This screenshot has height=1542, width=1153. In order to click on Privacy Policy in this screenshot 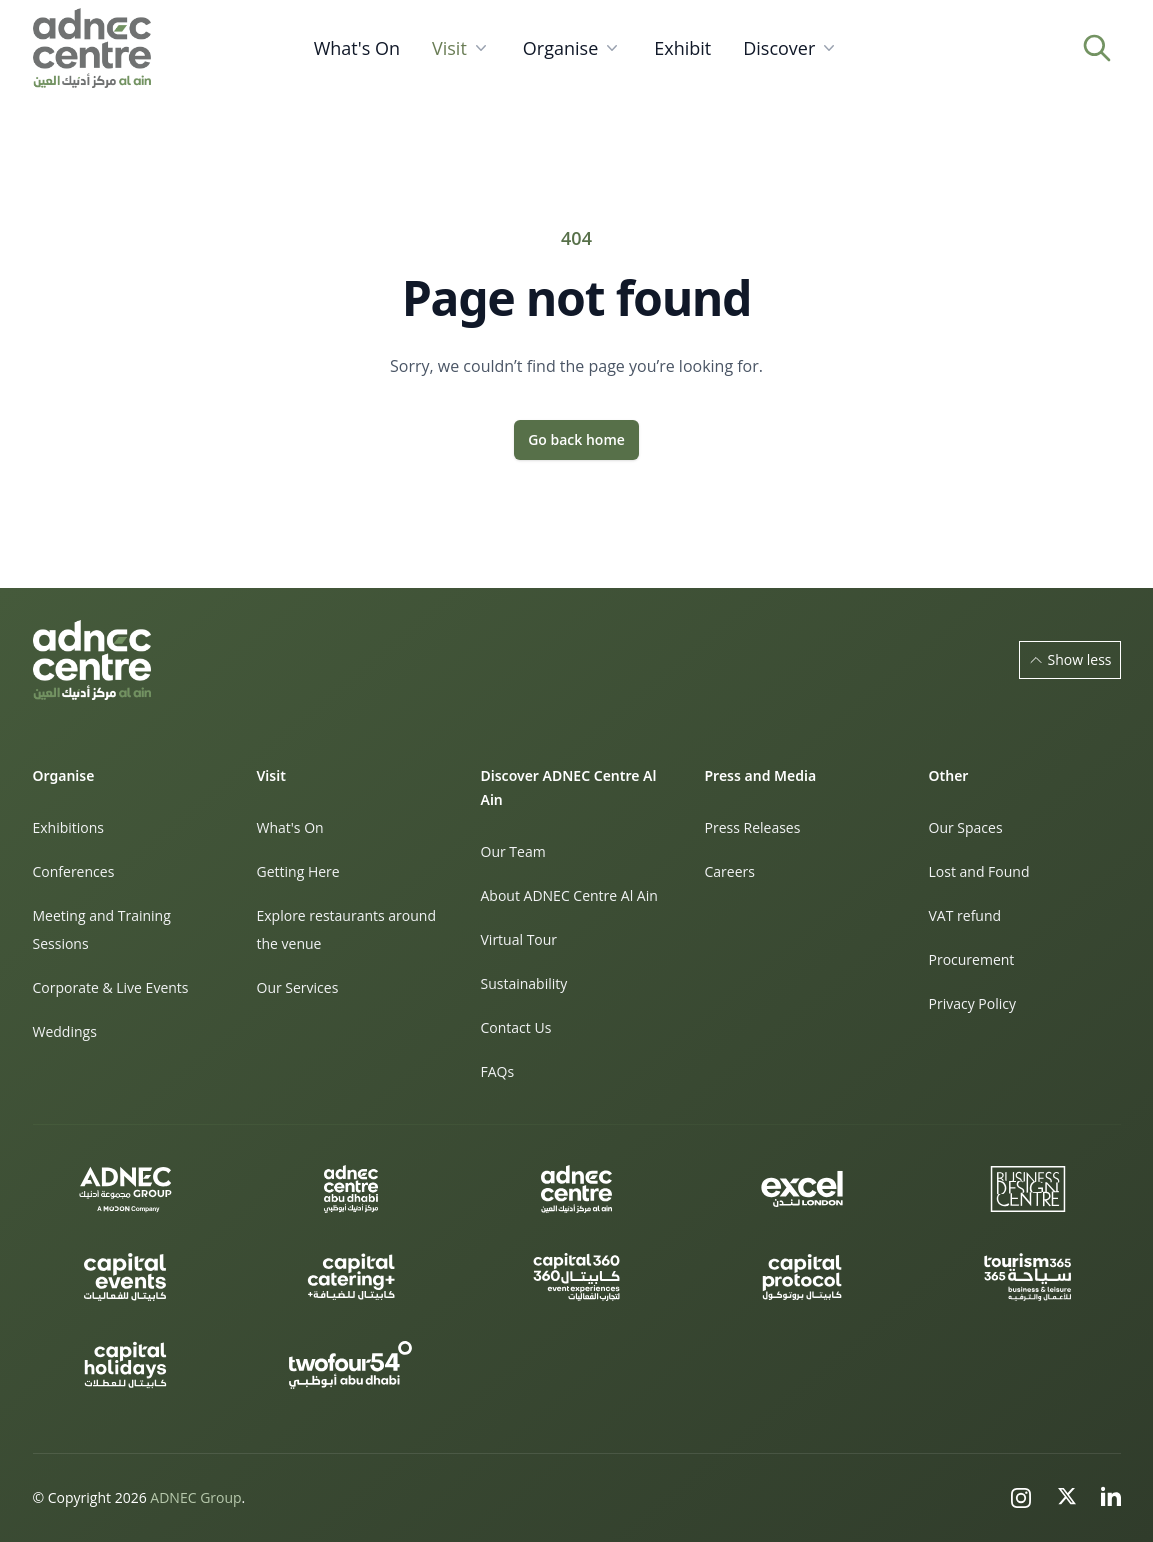, I will do `click(972, 1003)`.